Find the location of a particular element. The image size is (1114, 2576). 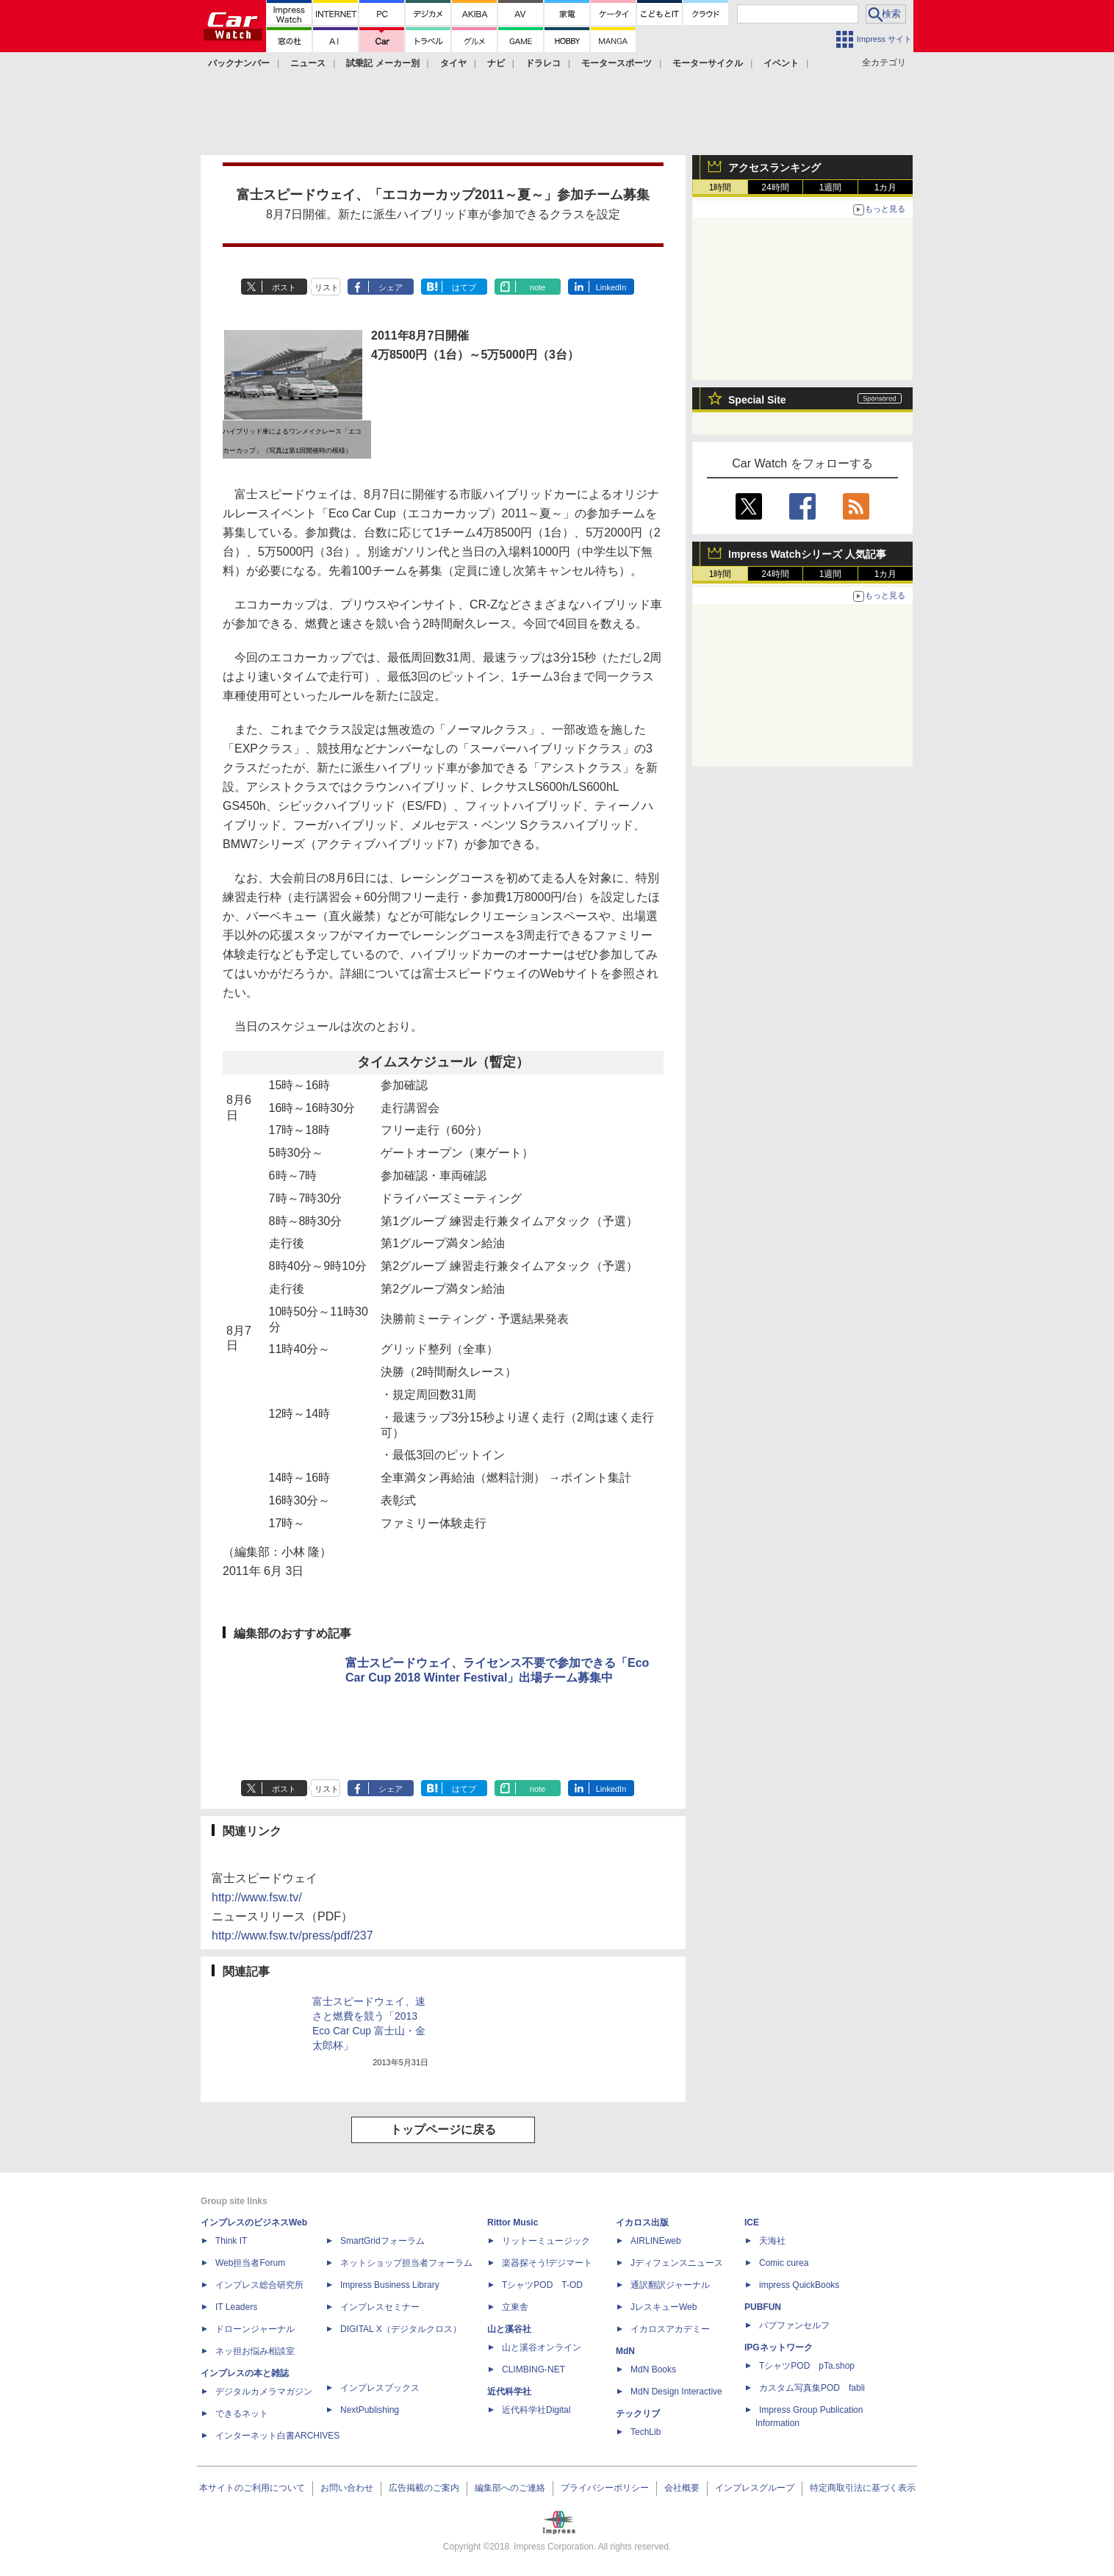

AIRLINEweb is located at coordinates (655, 2241).